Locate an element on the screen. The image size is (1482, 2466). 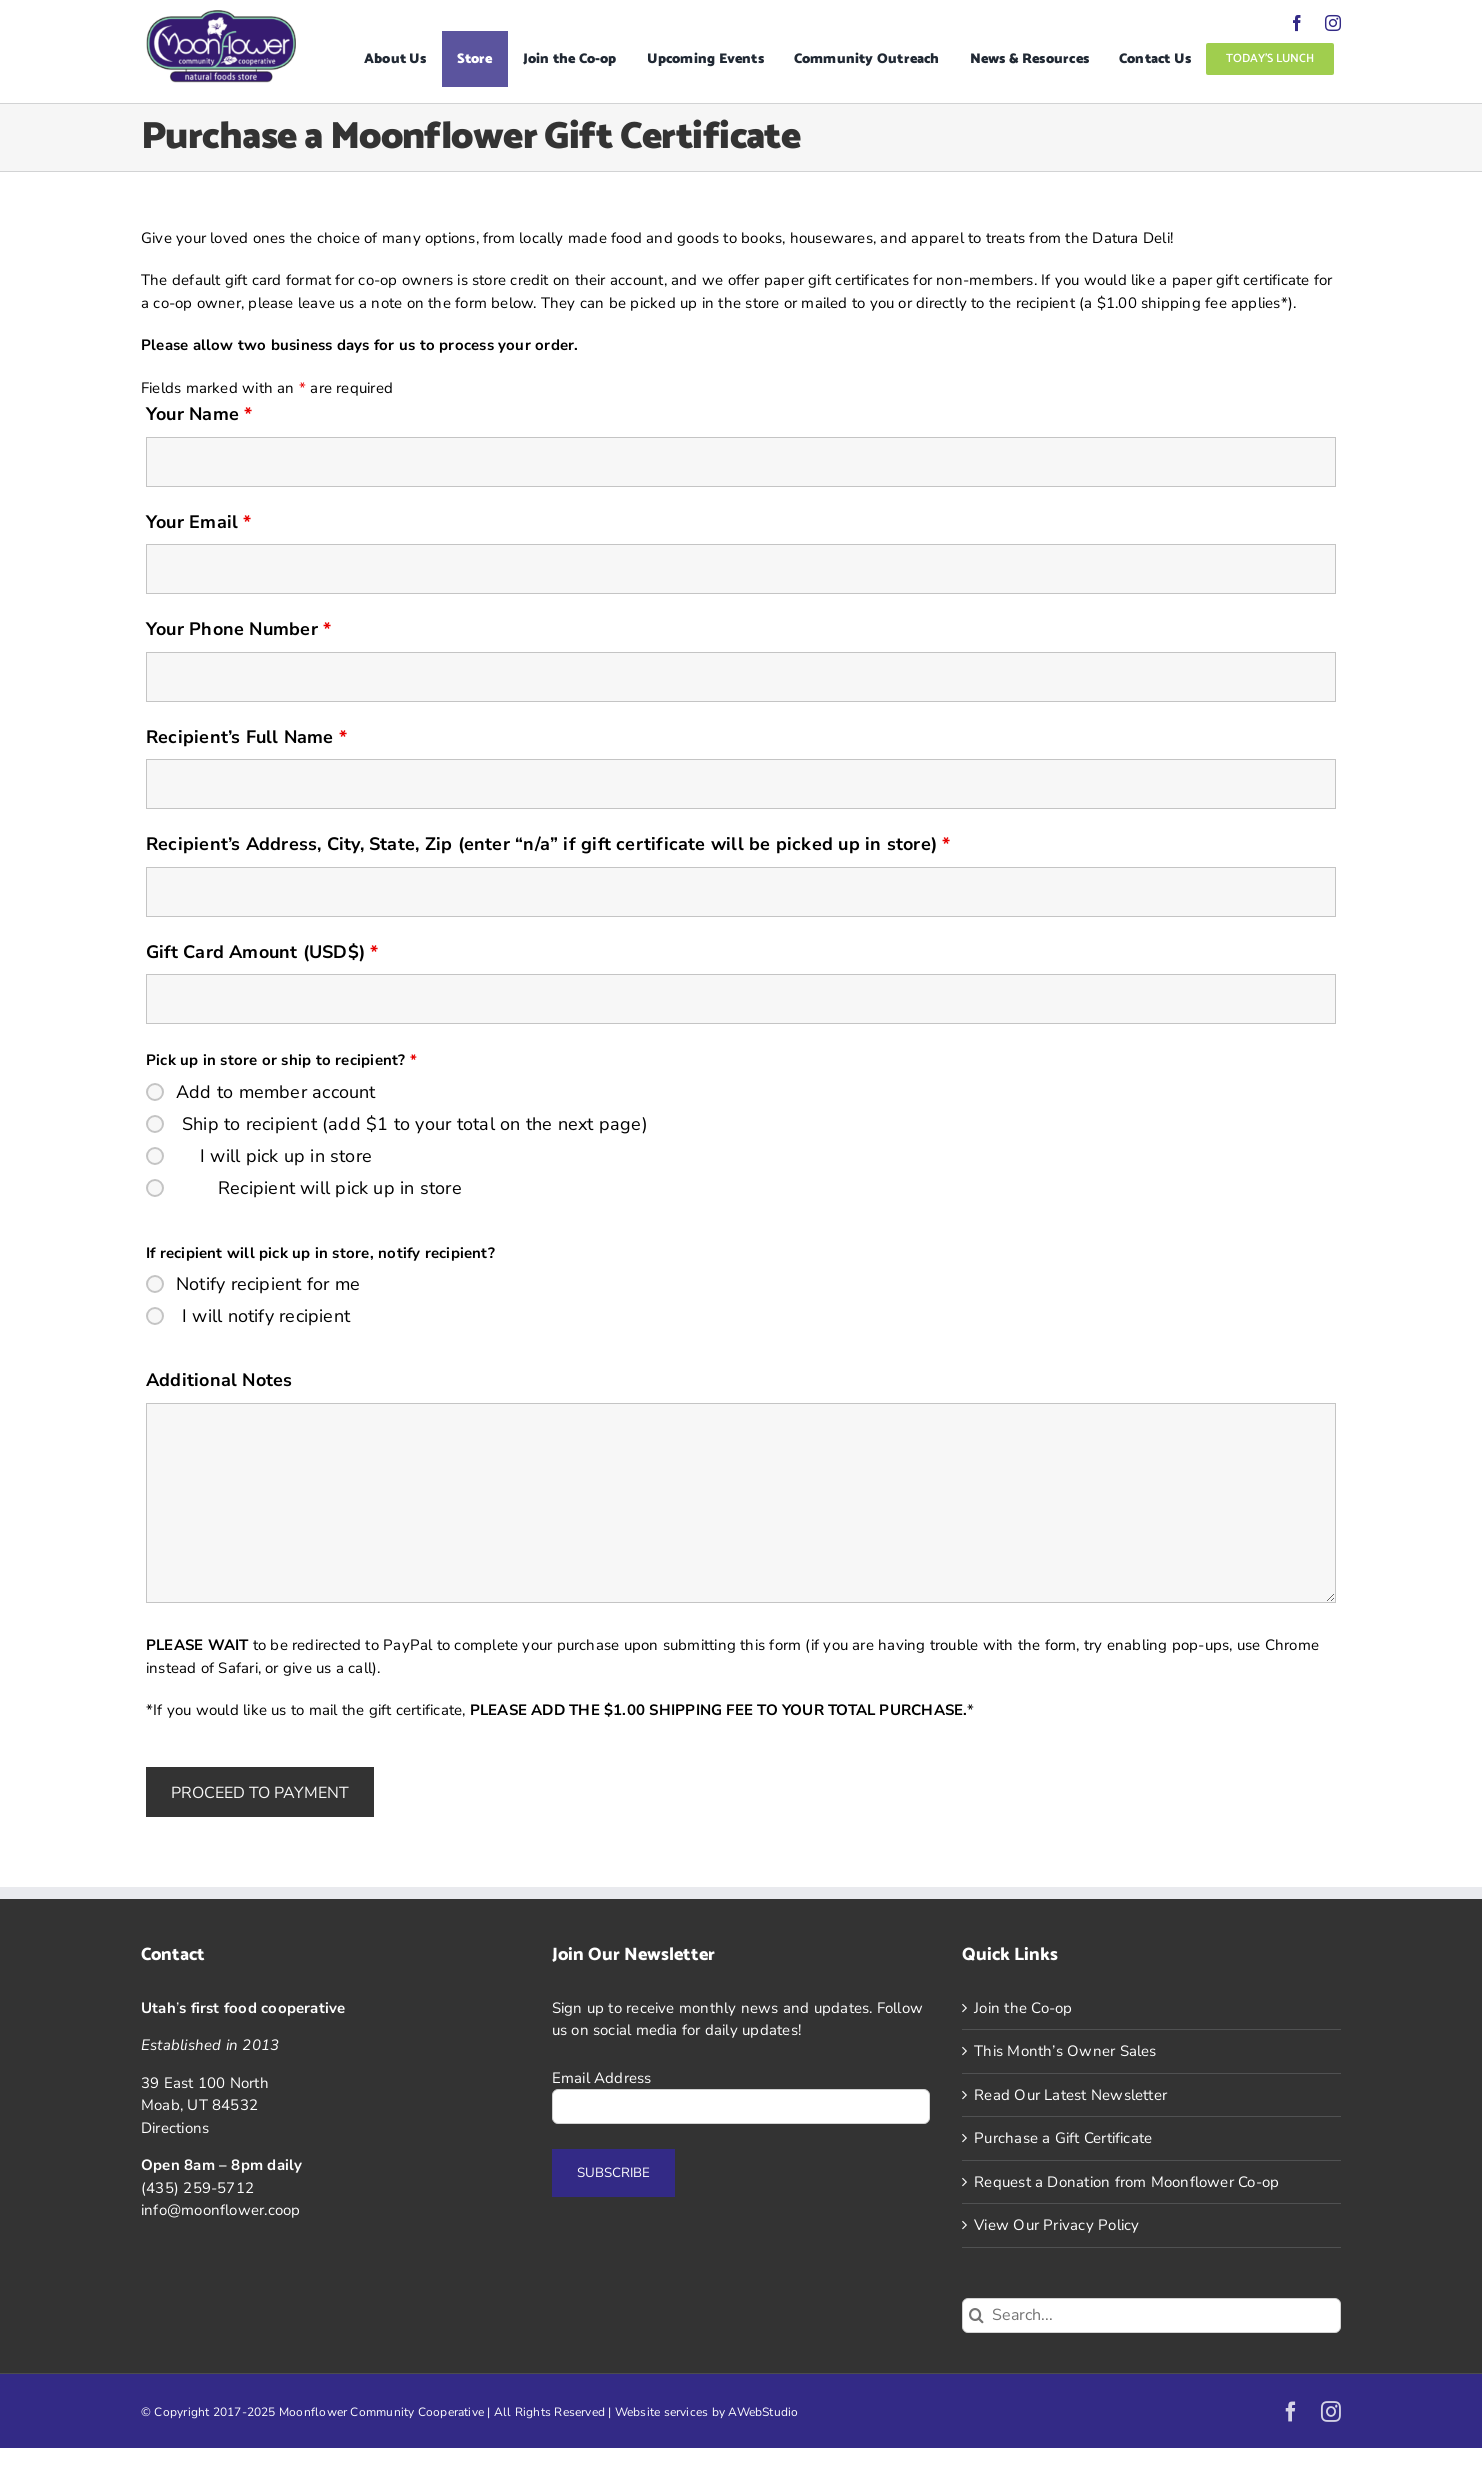
This Month’s Owner Sales is located at coordinates (1065, 2051).